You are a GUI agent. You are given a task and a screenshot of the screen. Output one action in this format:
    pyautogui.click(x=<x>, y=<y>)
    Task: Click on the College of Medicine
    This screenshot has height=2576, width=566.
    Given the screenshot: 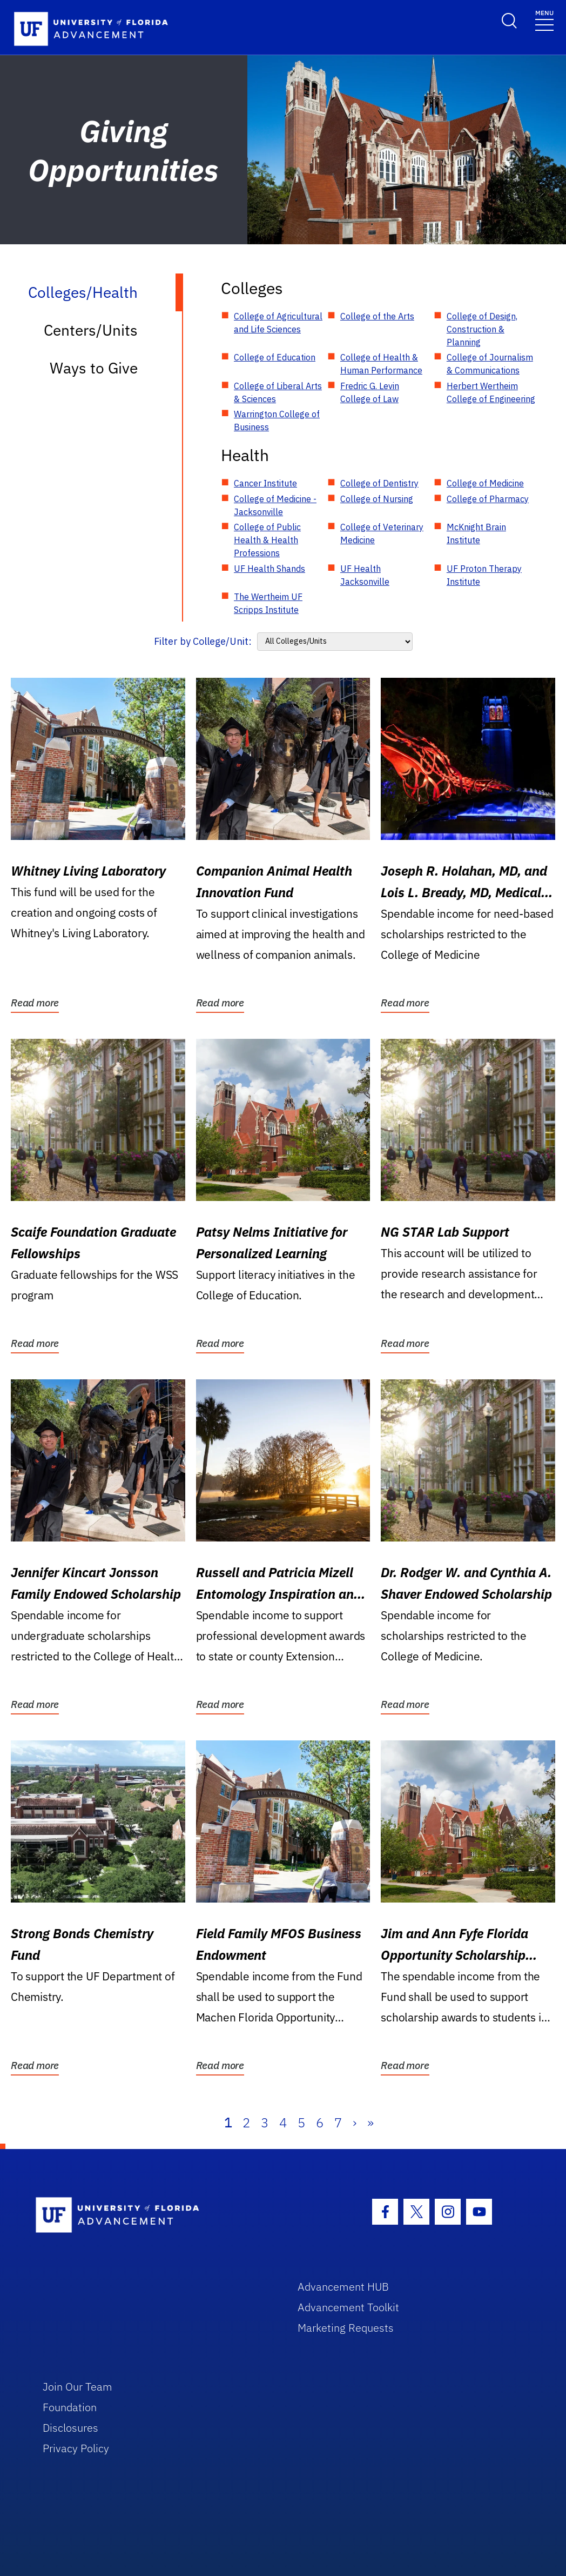 What is the action you would take?
    pyautogui.click(x=485, y=483)
    